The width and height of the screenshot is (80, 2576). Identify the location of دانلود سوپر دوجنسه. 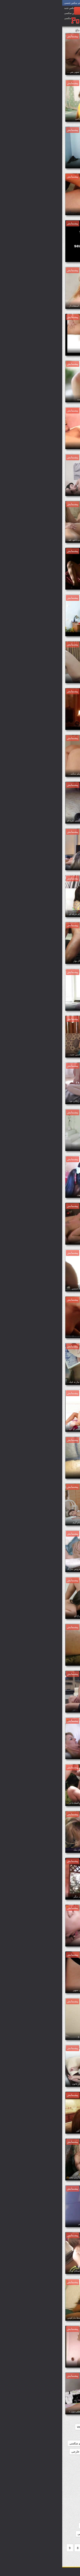
(63, 2517).